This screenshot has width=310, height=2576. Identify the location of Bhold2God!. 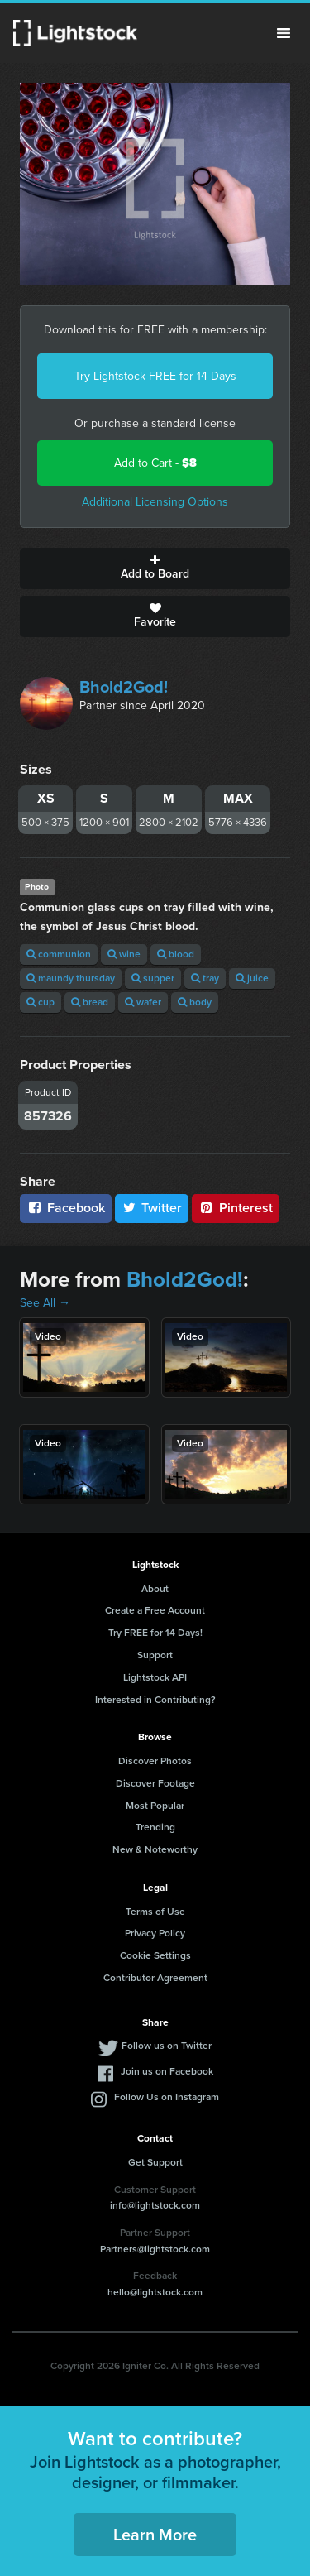
(123, 686).